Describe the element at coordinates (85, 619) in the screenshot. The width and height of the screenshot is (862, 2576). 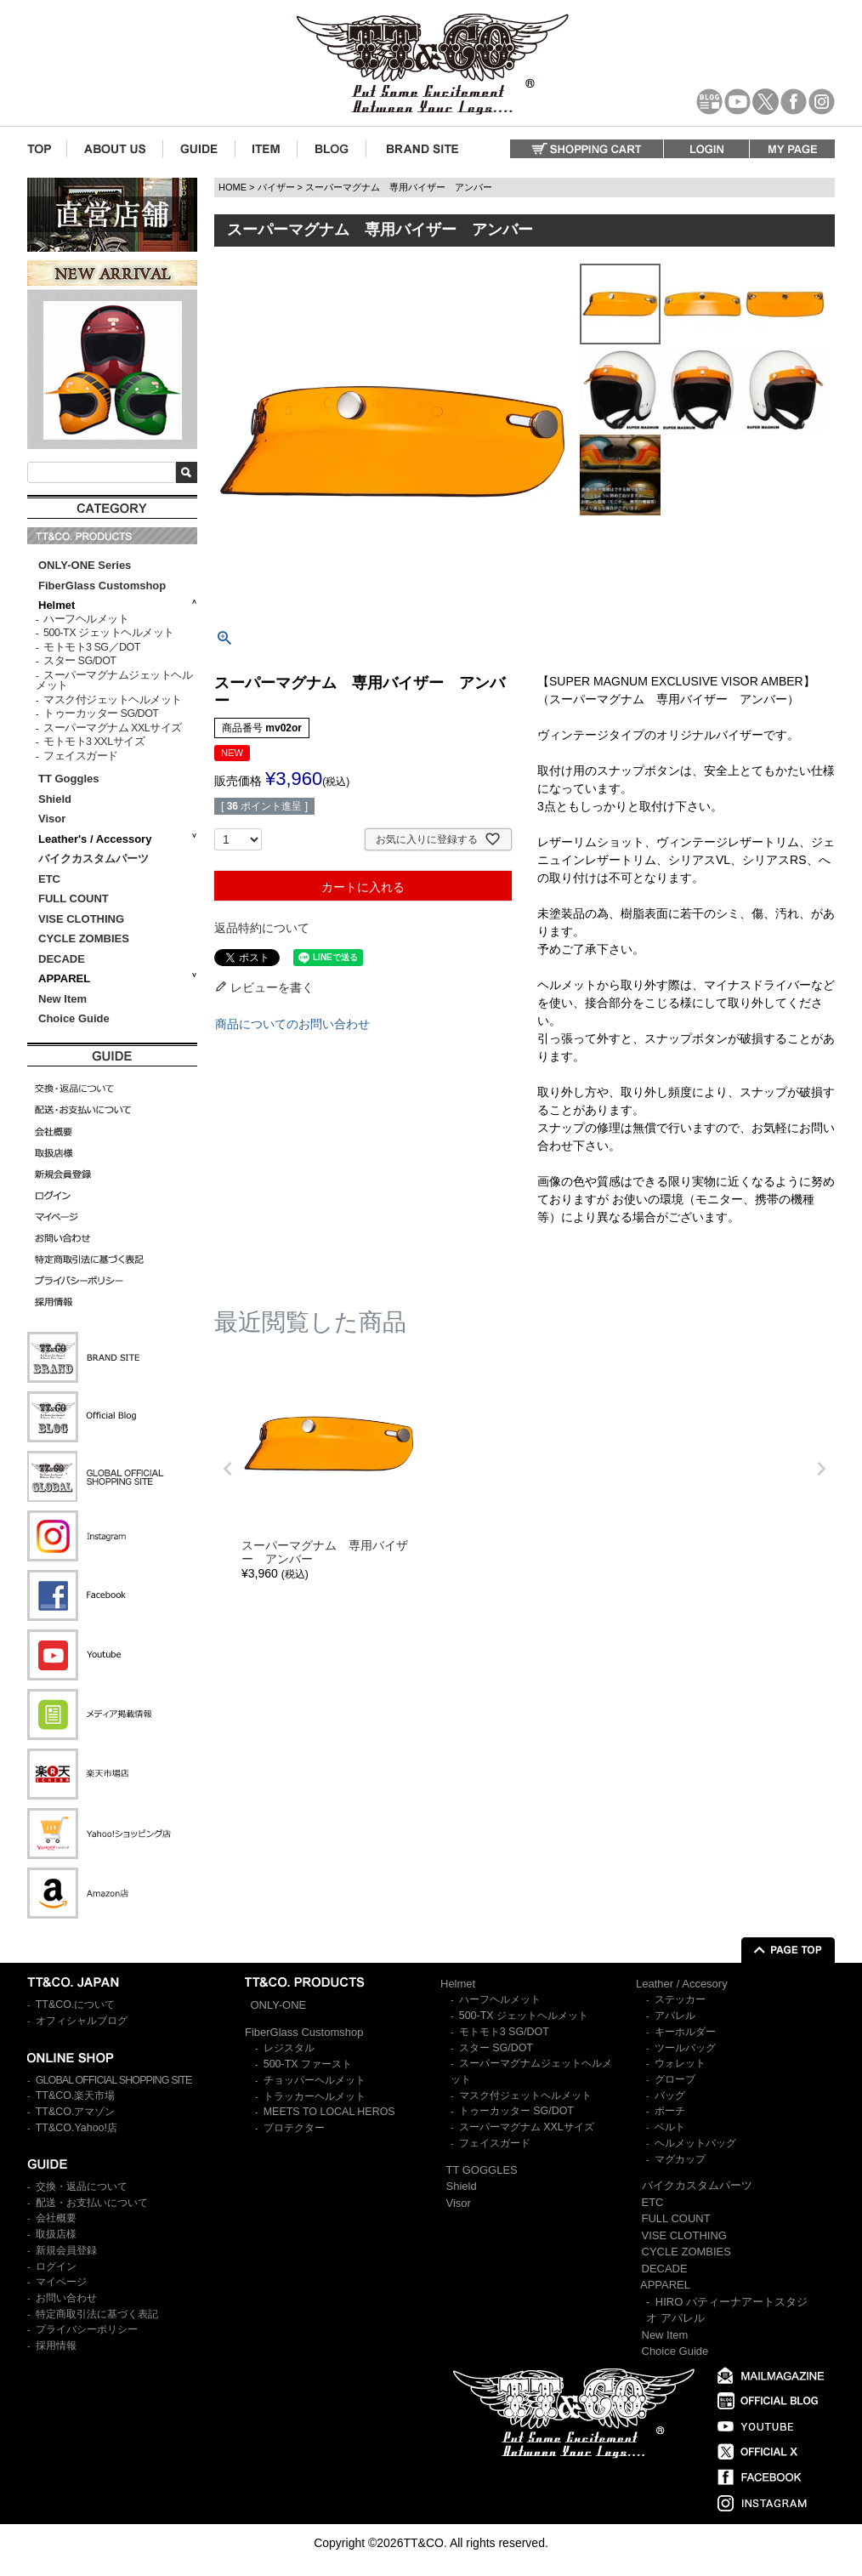
I see `ハーフヘルメット` at that location.